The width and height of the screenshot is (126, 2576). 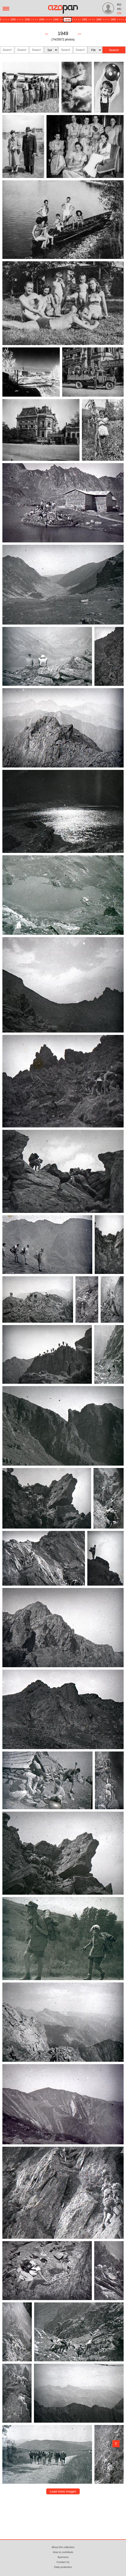 What do you see at coordinates (27, 19) in the screenshot?
I see `1935` at bounding box center [27, 19].